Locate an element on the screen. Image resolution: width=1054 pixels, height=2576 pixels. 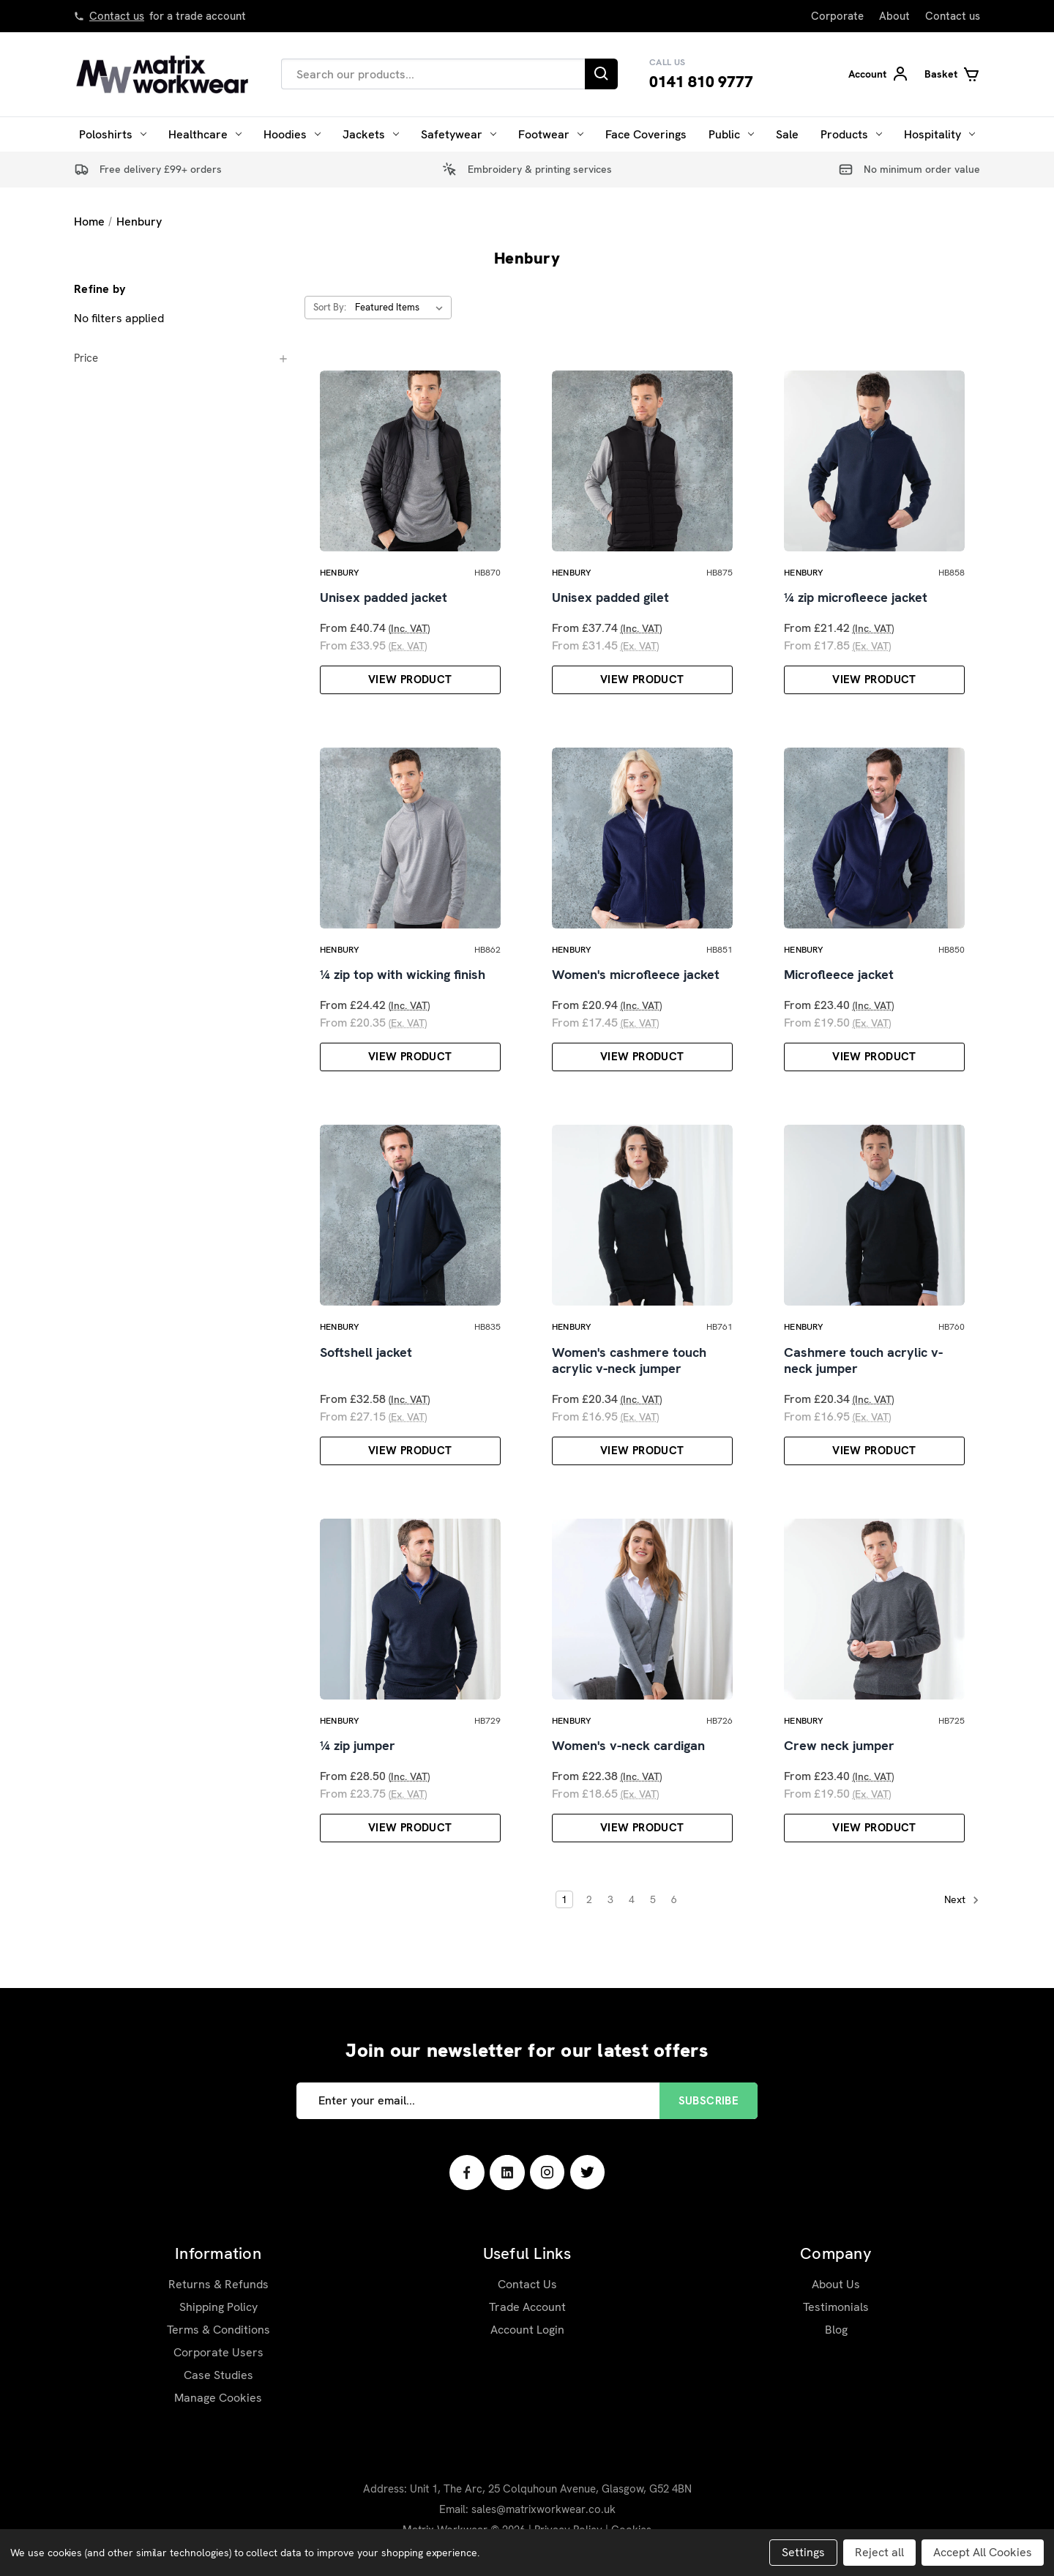
Public is located at coordinates (731, 134).